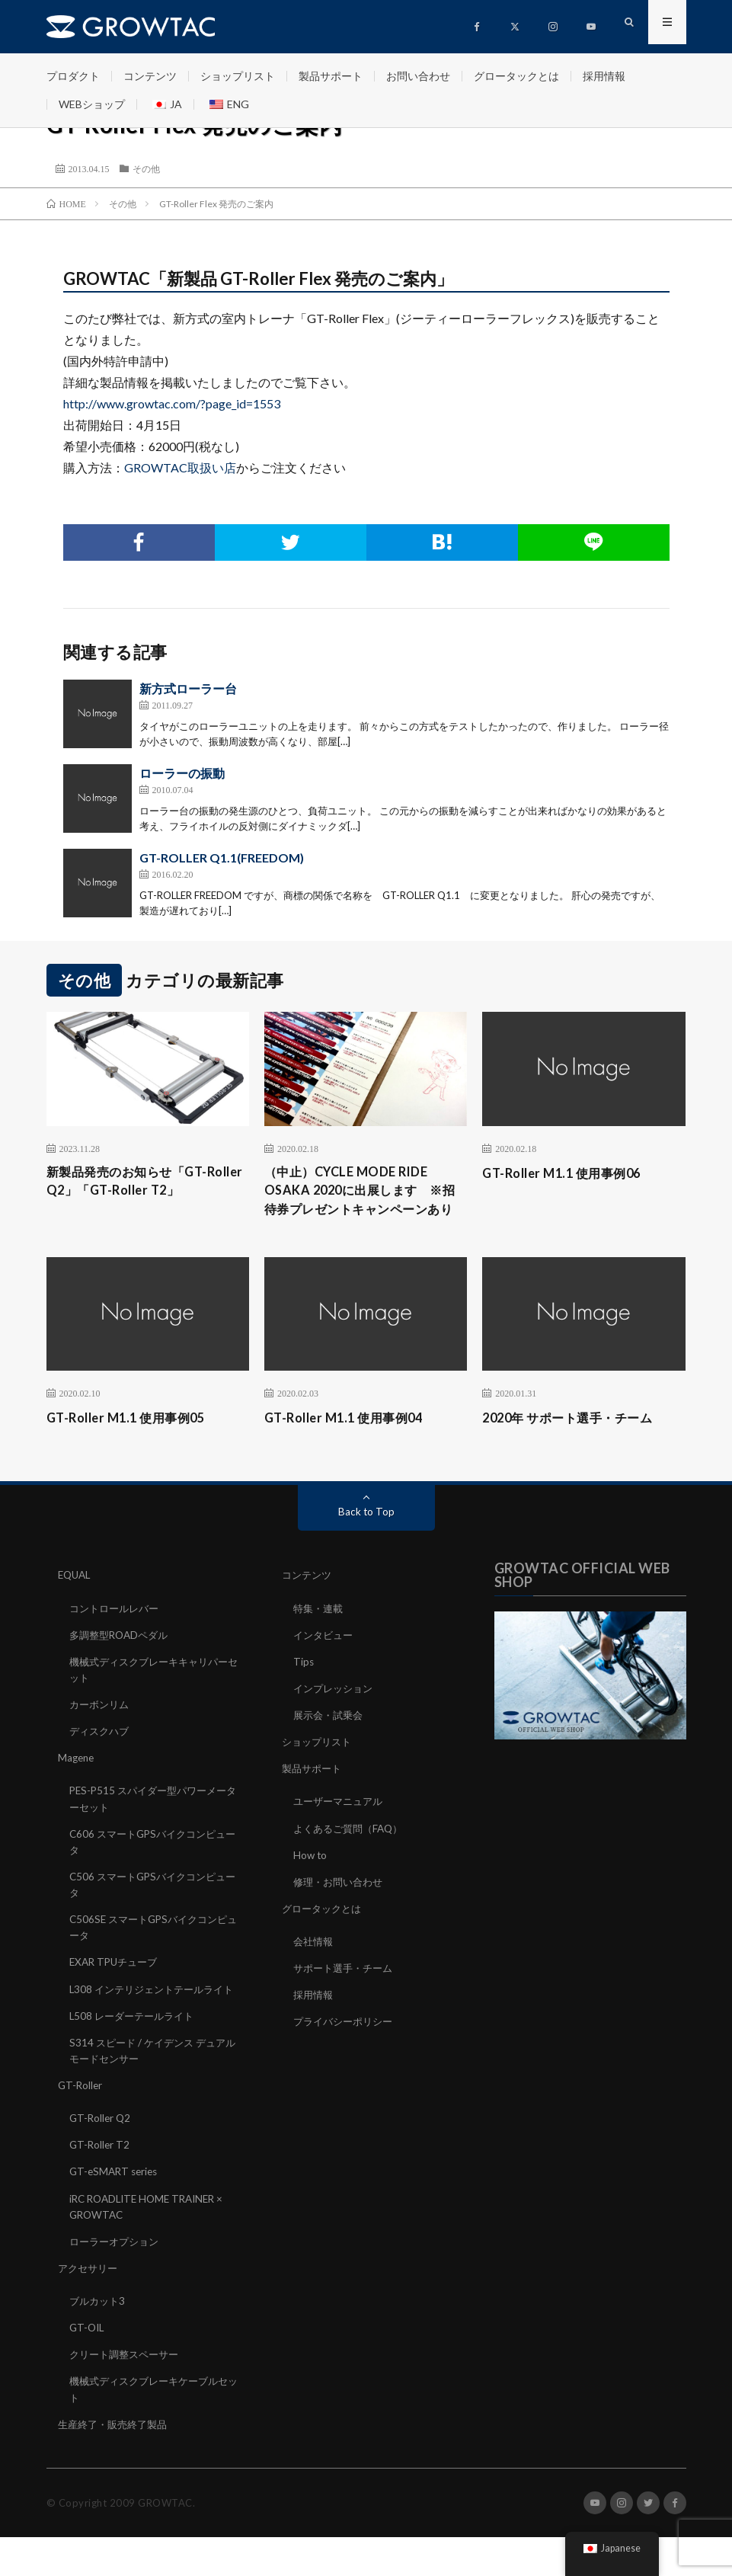  I want to click on ショップリスト, so click(237, 75).